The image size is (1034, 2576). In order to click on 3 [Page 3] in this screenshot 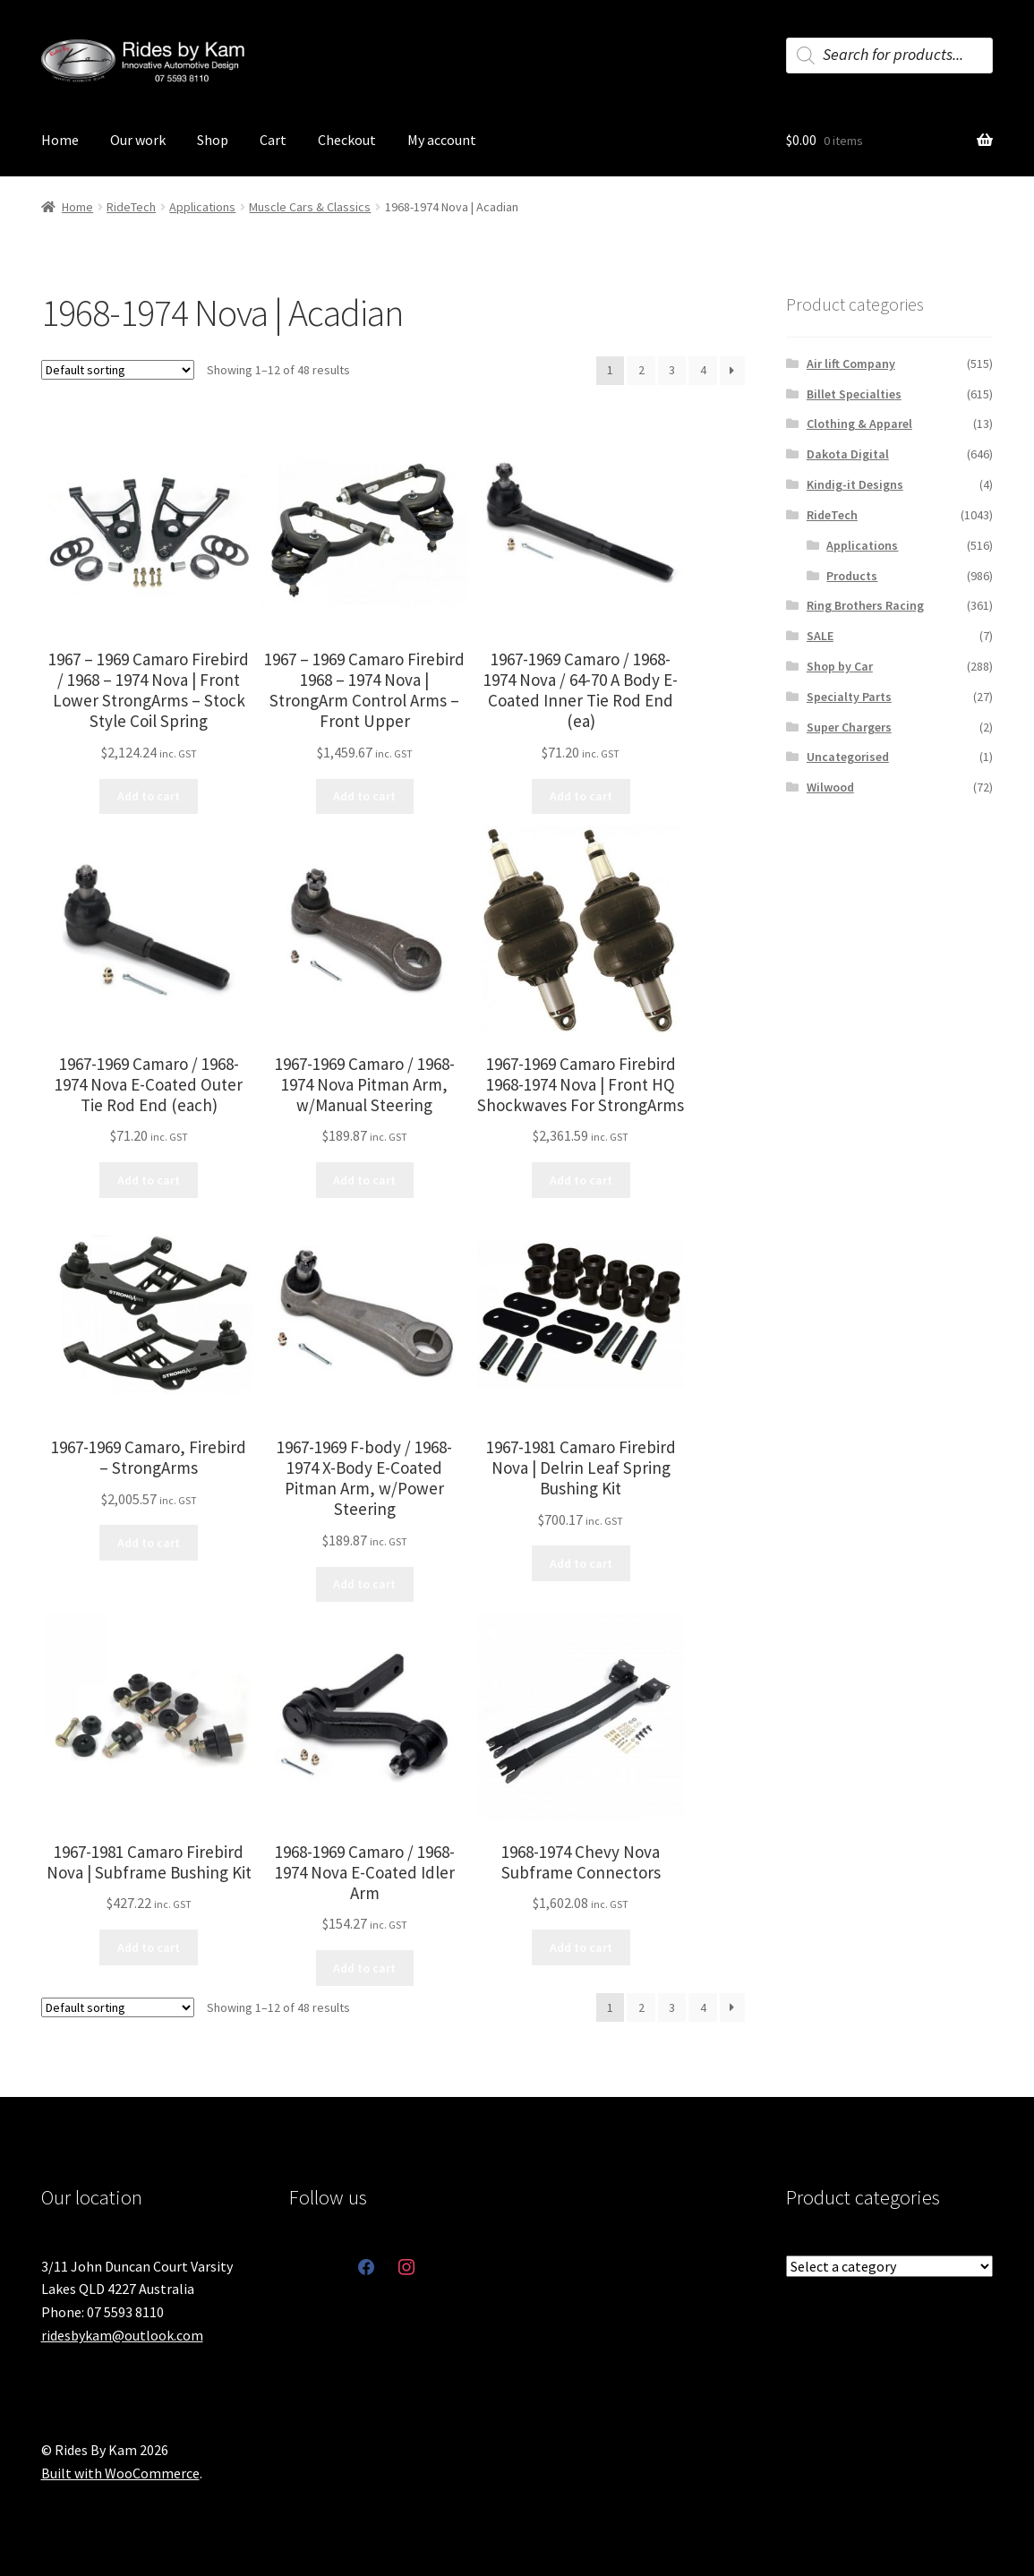, I will do `click(672, 370)`.